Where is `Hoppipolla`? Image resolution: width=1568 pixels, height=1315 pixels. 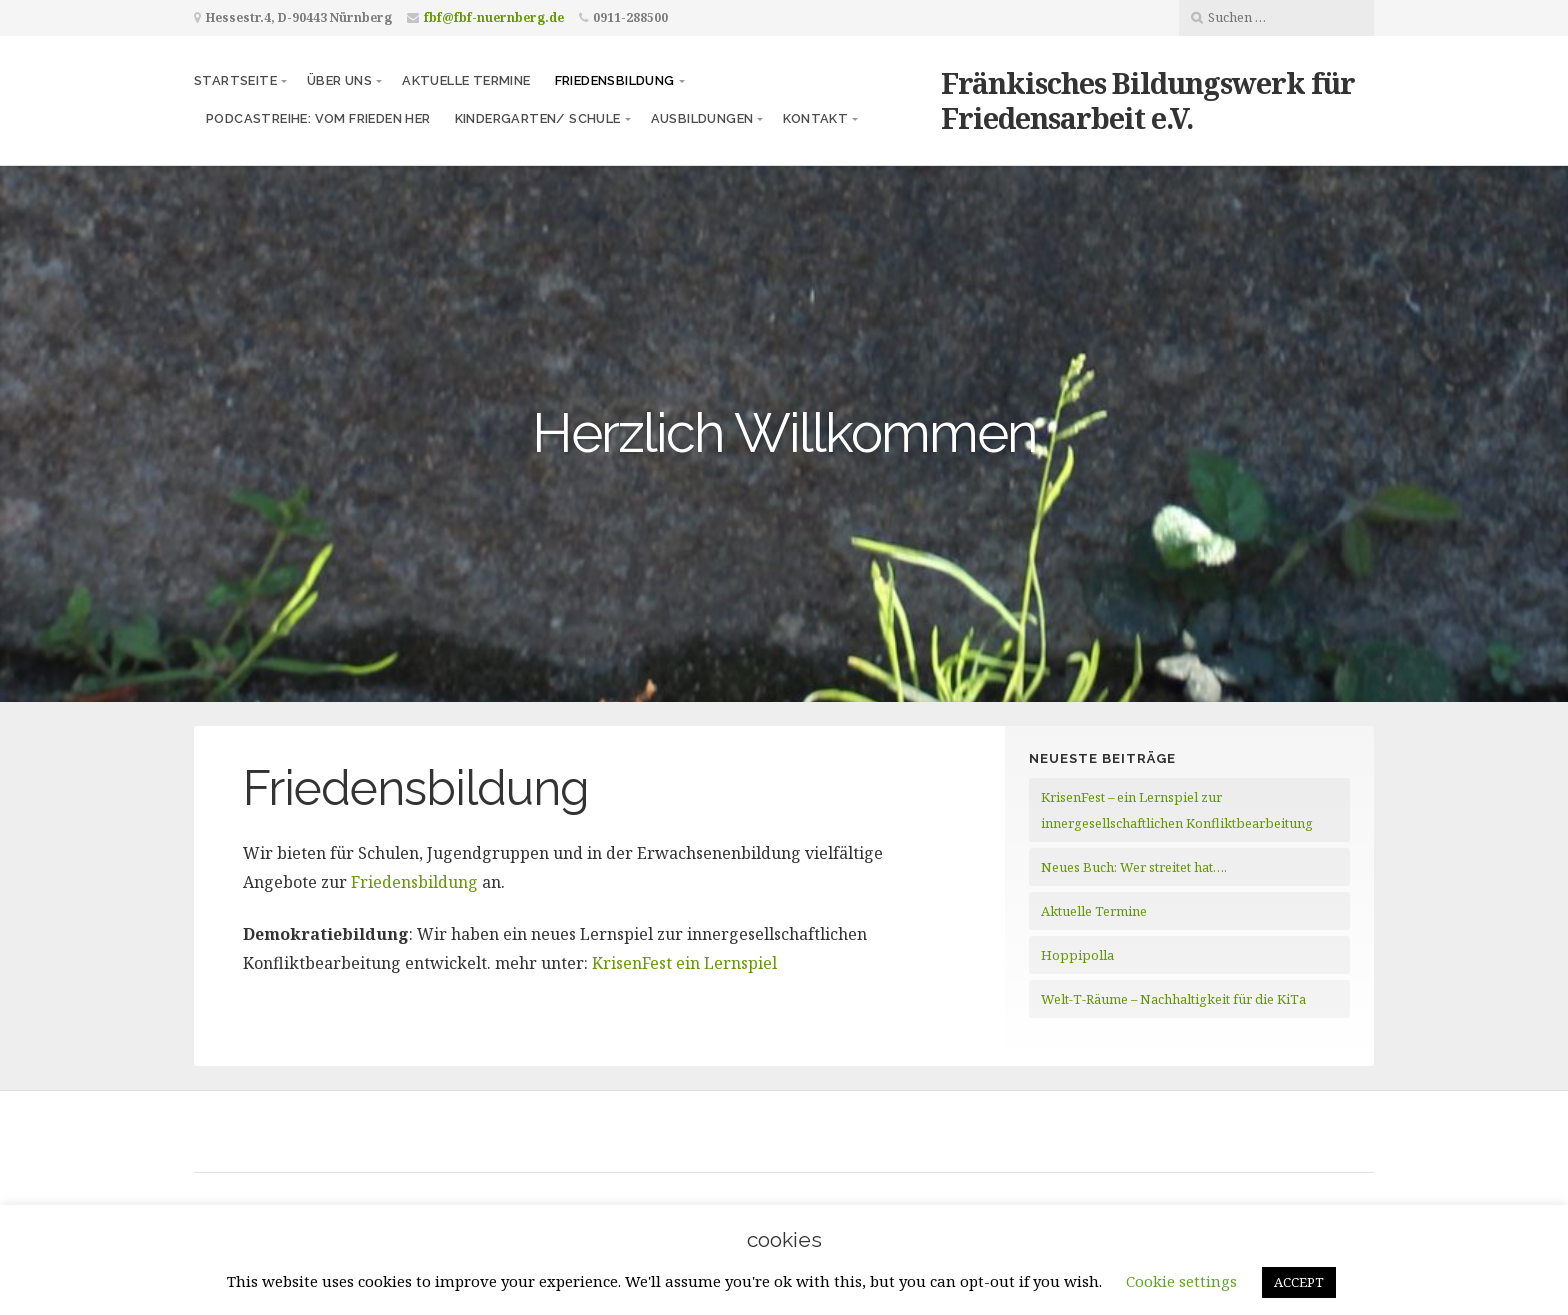
Hoppipolla is located at coordinates (1077, 955).